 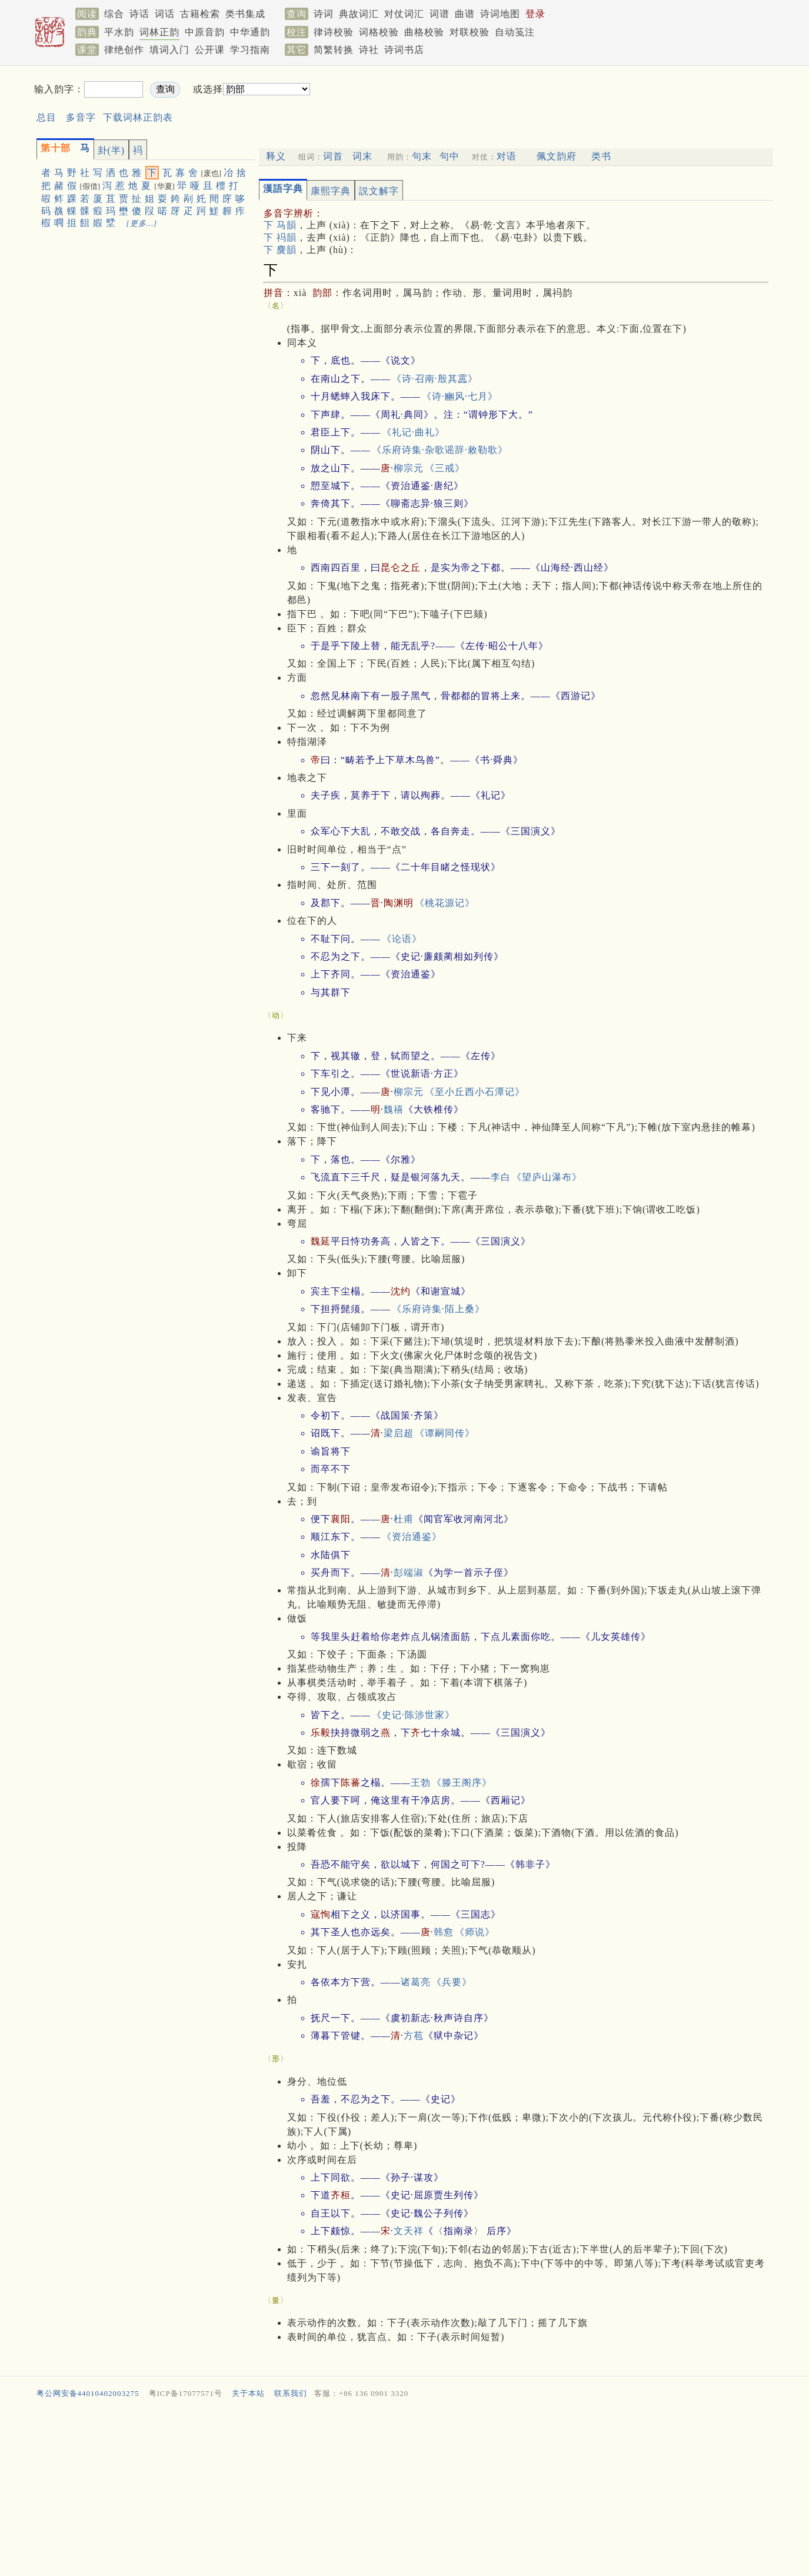 I want to click on 词林正韵, so click(x=159, y=32).